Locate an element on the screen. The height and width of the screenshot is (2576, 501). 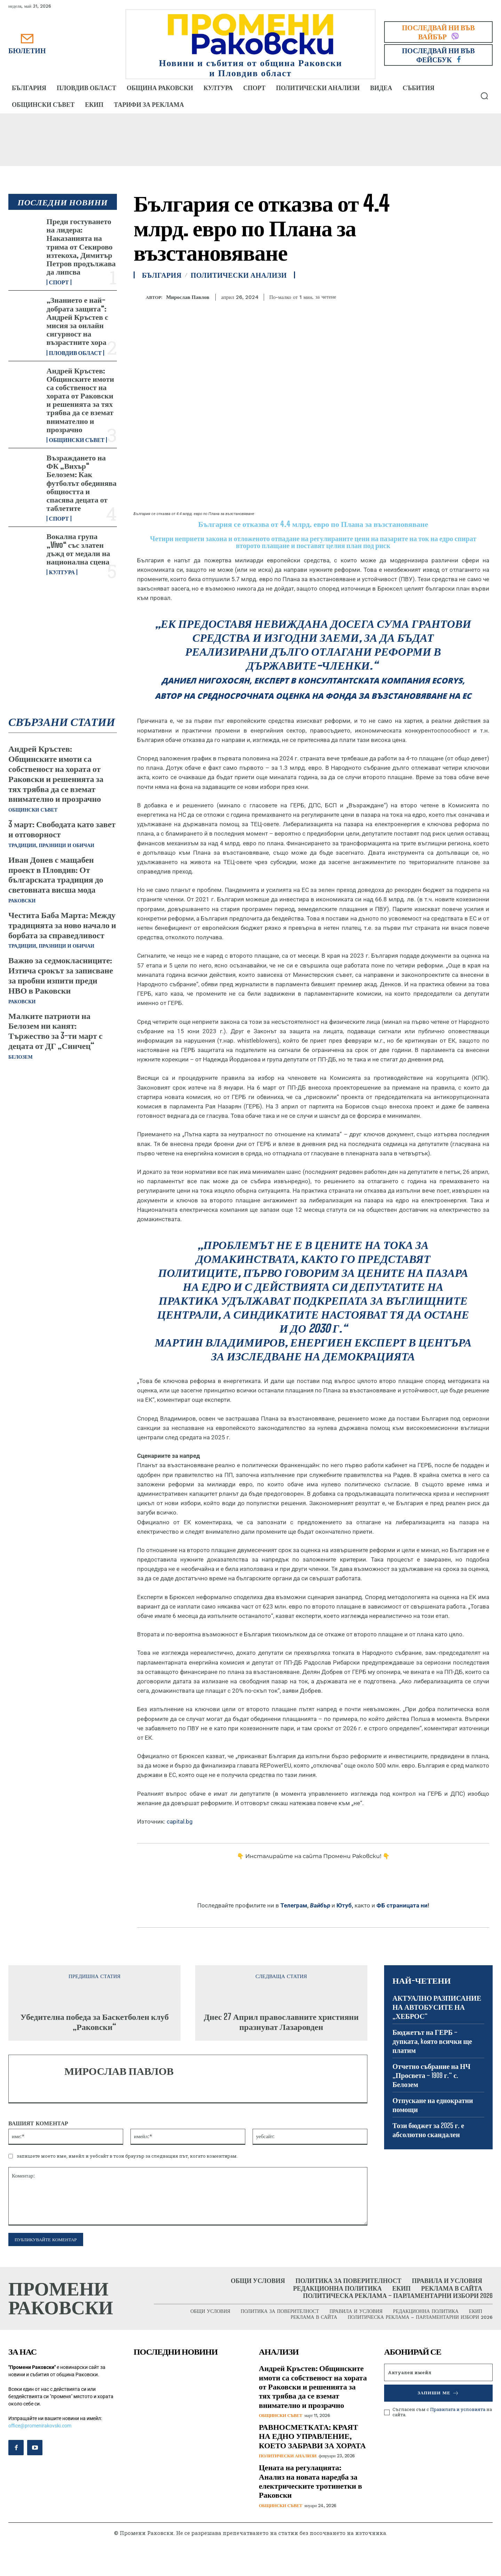
Мирослав Павлов is located at coordinates (187, 297).